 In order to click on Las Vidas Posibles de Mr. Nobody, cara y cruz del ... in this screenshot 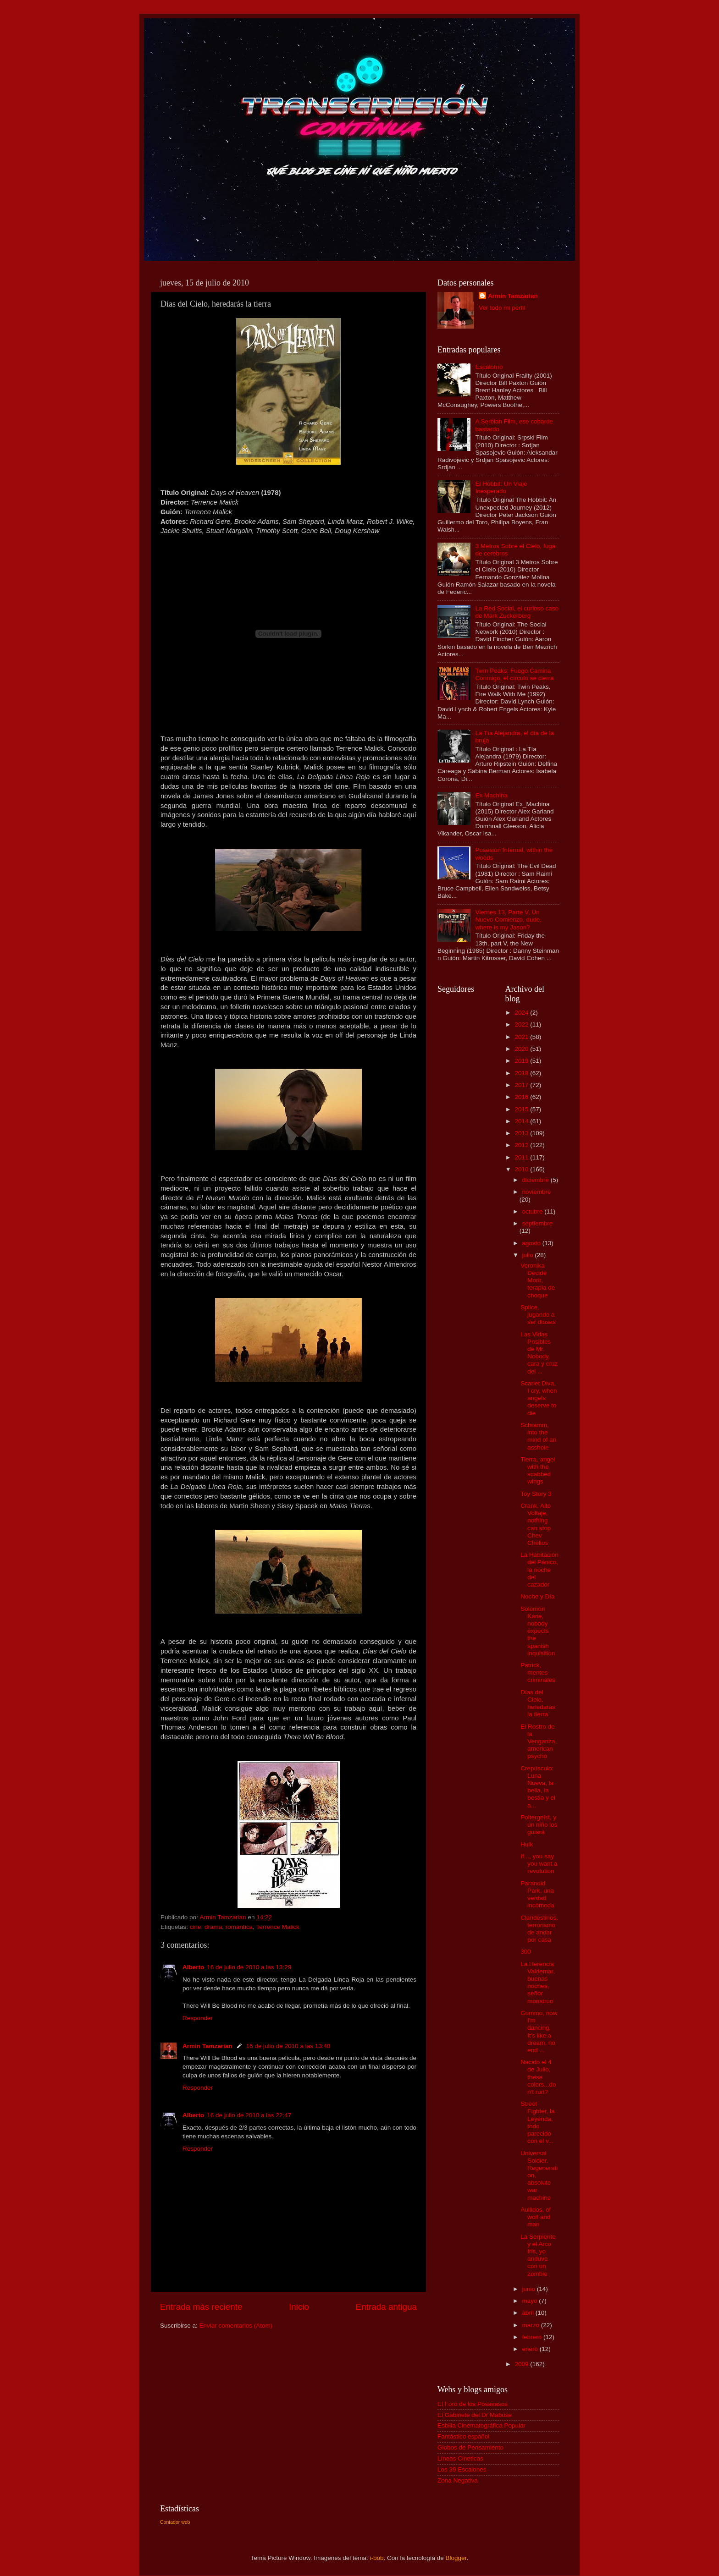, I will do `click(539, 1353)`.